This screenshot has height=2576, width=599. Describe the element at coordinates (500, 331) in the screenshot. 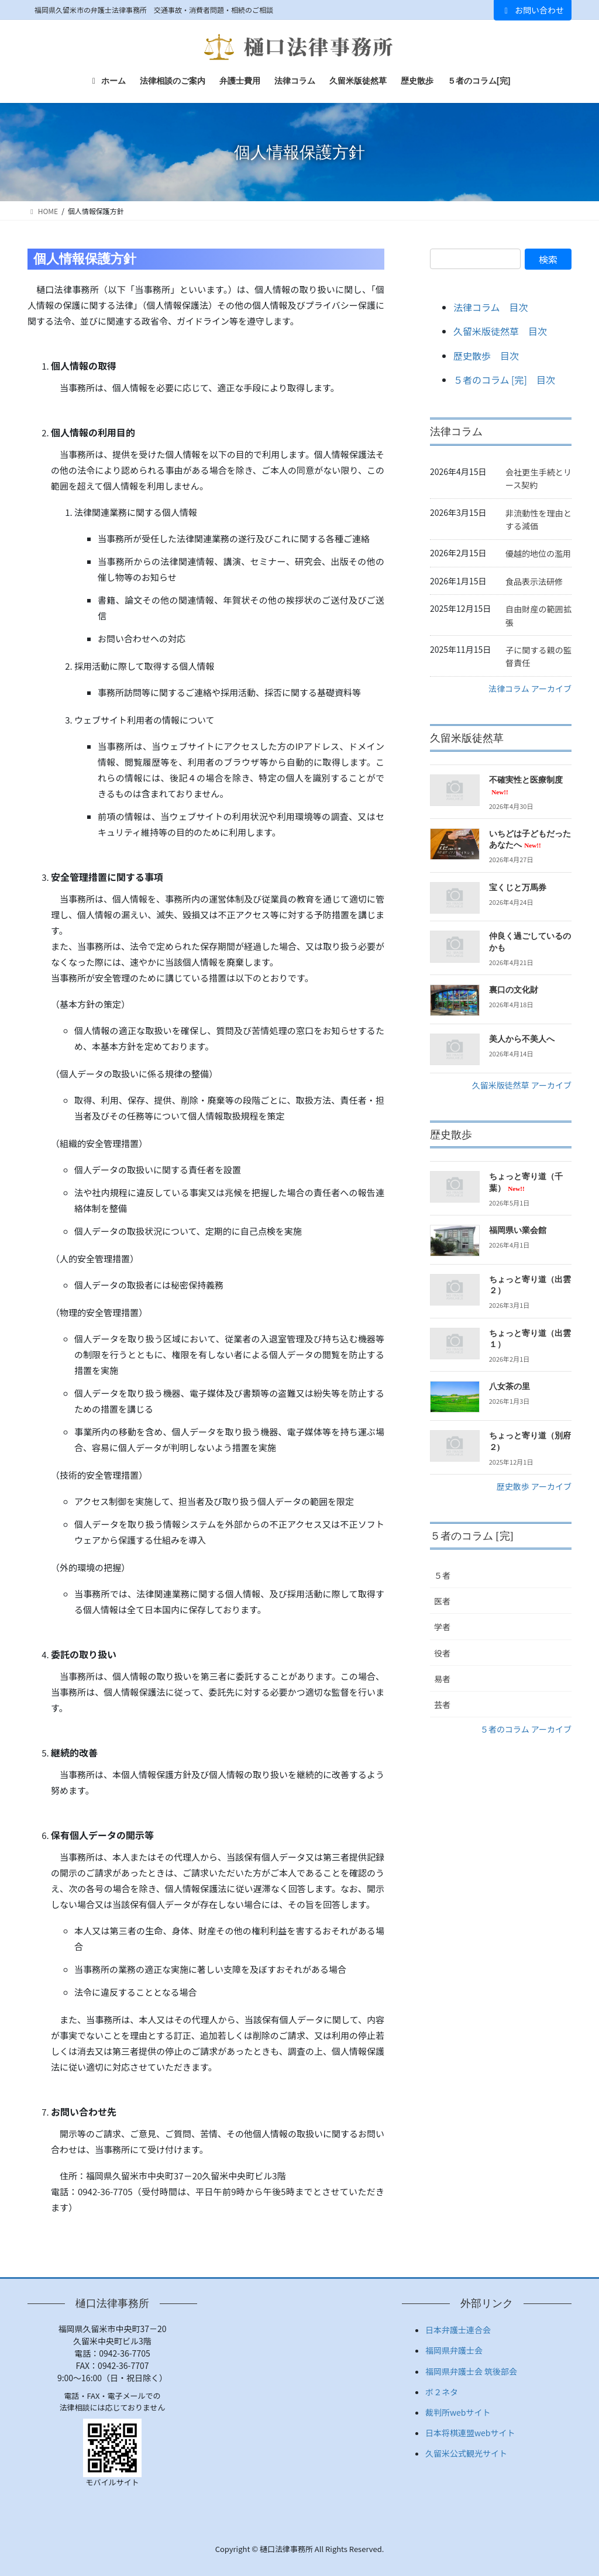

I see `久留米版徒然草 目次` at that location.